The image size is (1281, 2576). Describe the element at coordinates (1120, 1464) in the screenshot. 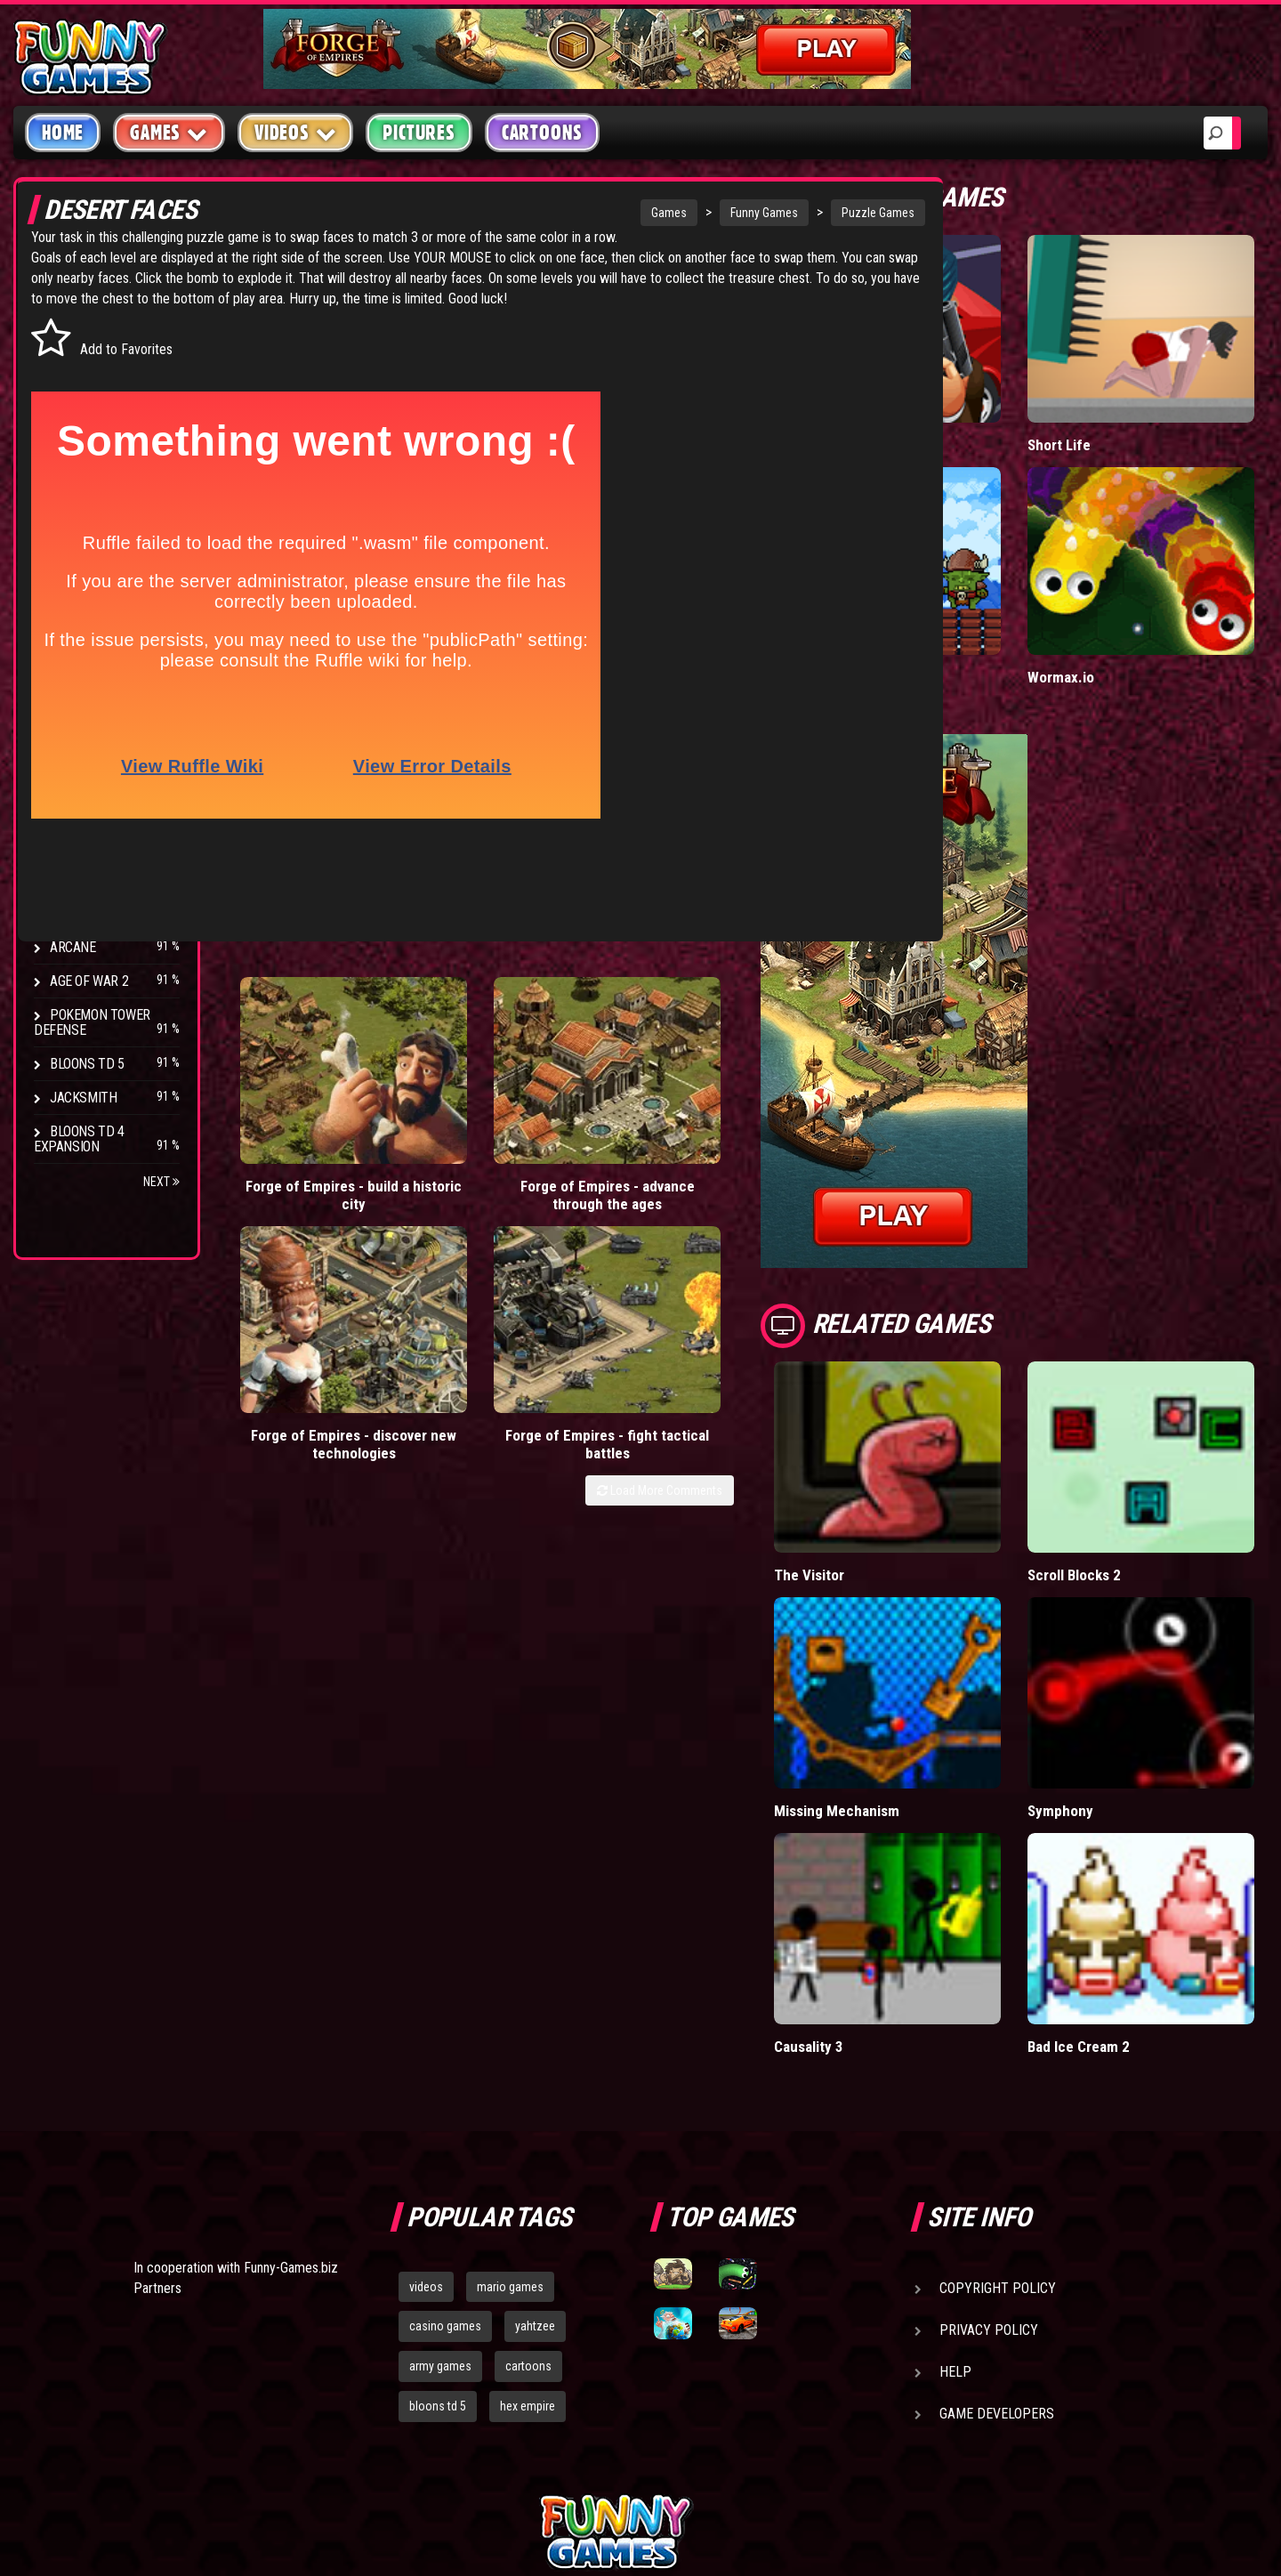

I see `Scroll Blocks 2` at that location.